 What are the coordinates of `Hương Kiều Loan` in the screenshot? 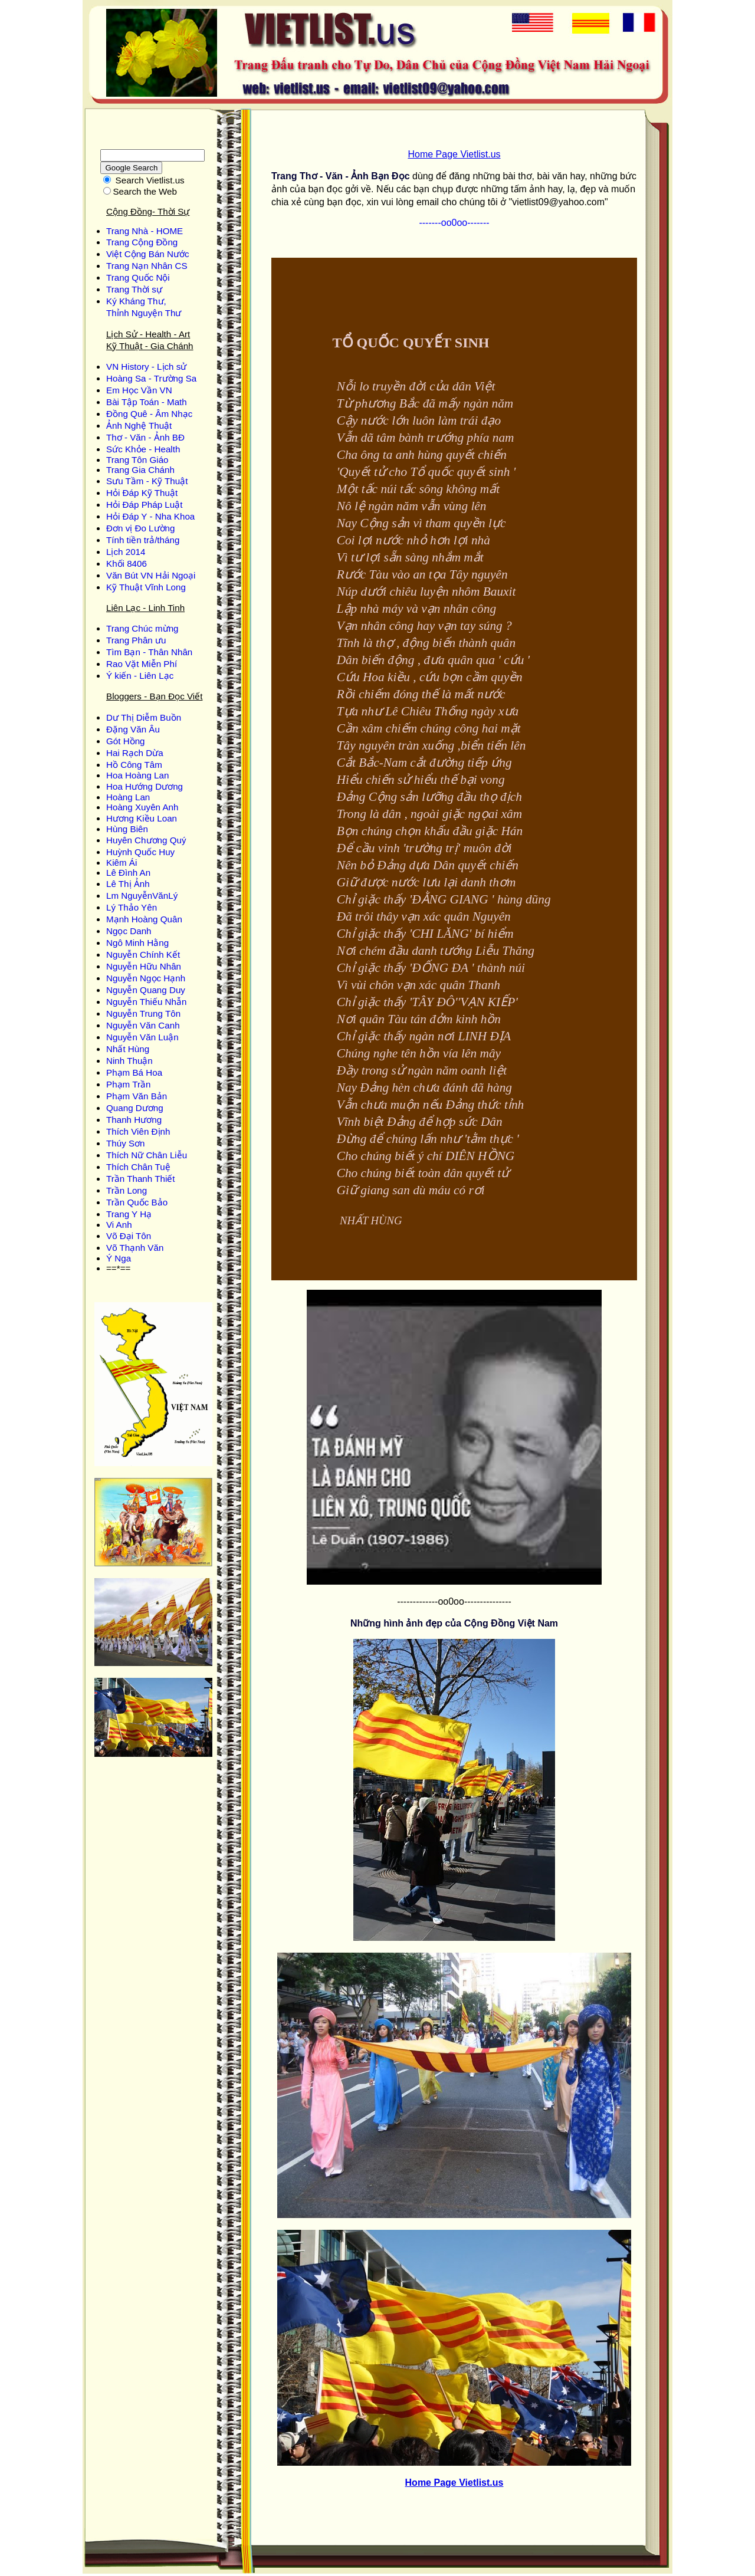 It's located at (141, 818).